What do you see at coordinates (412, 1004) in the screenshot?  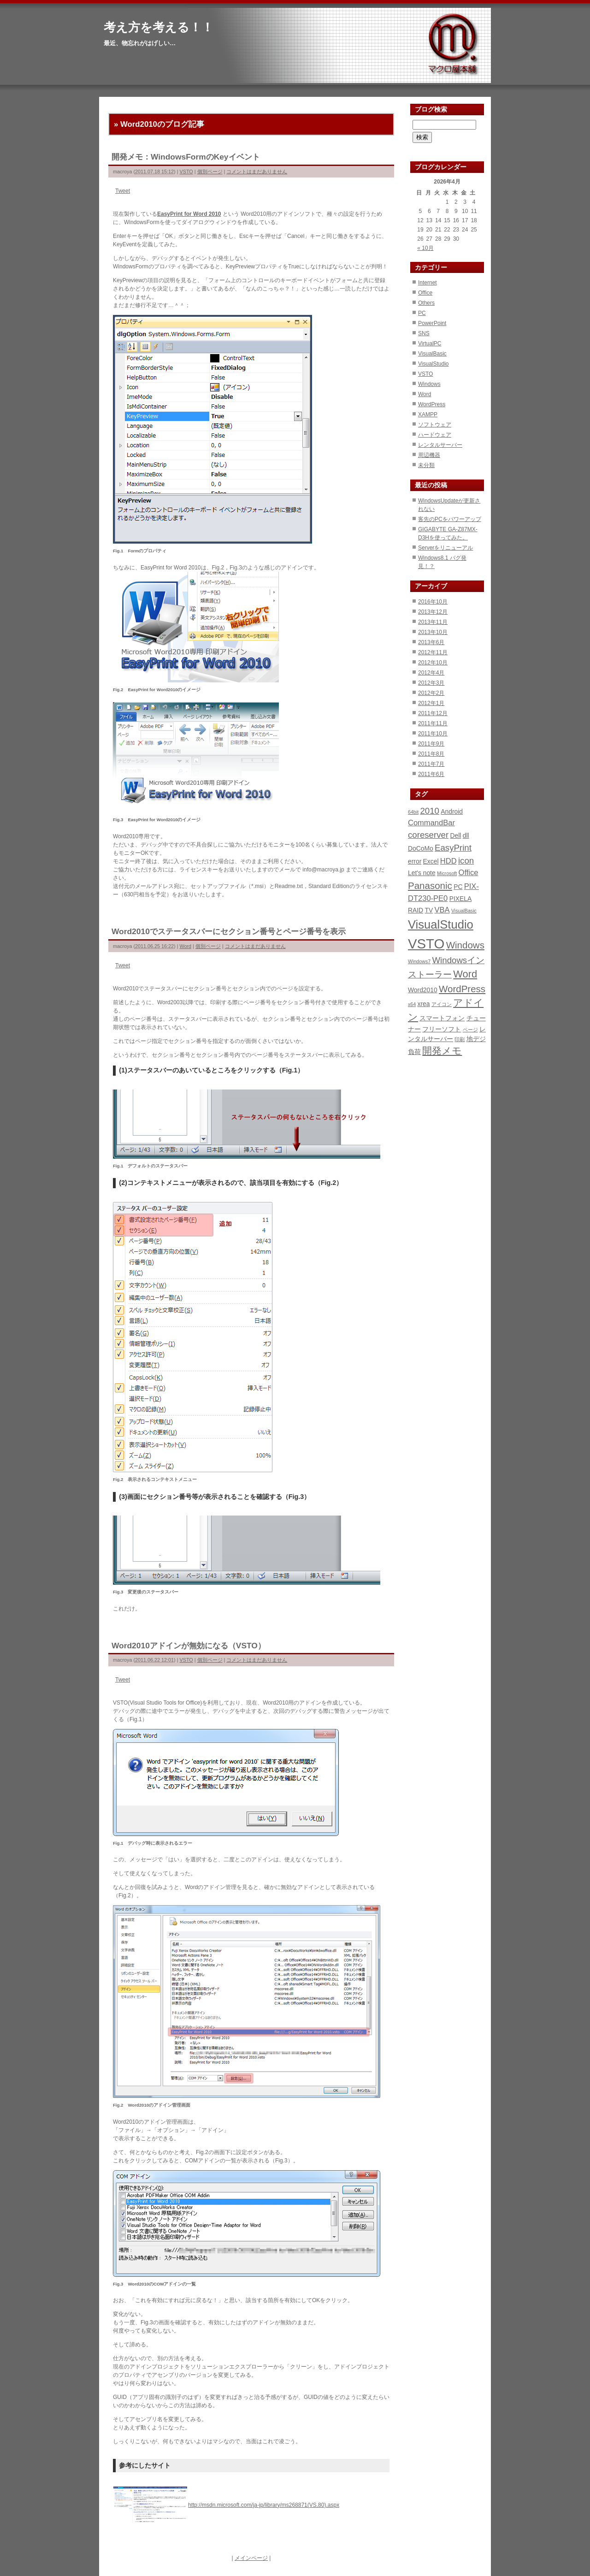 I see `x64` at bounding box center [412, 1004].